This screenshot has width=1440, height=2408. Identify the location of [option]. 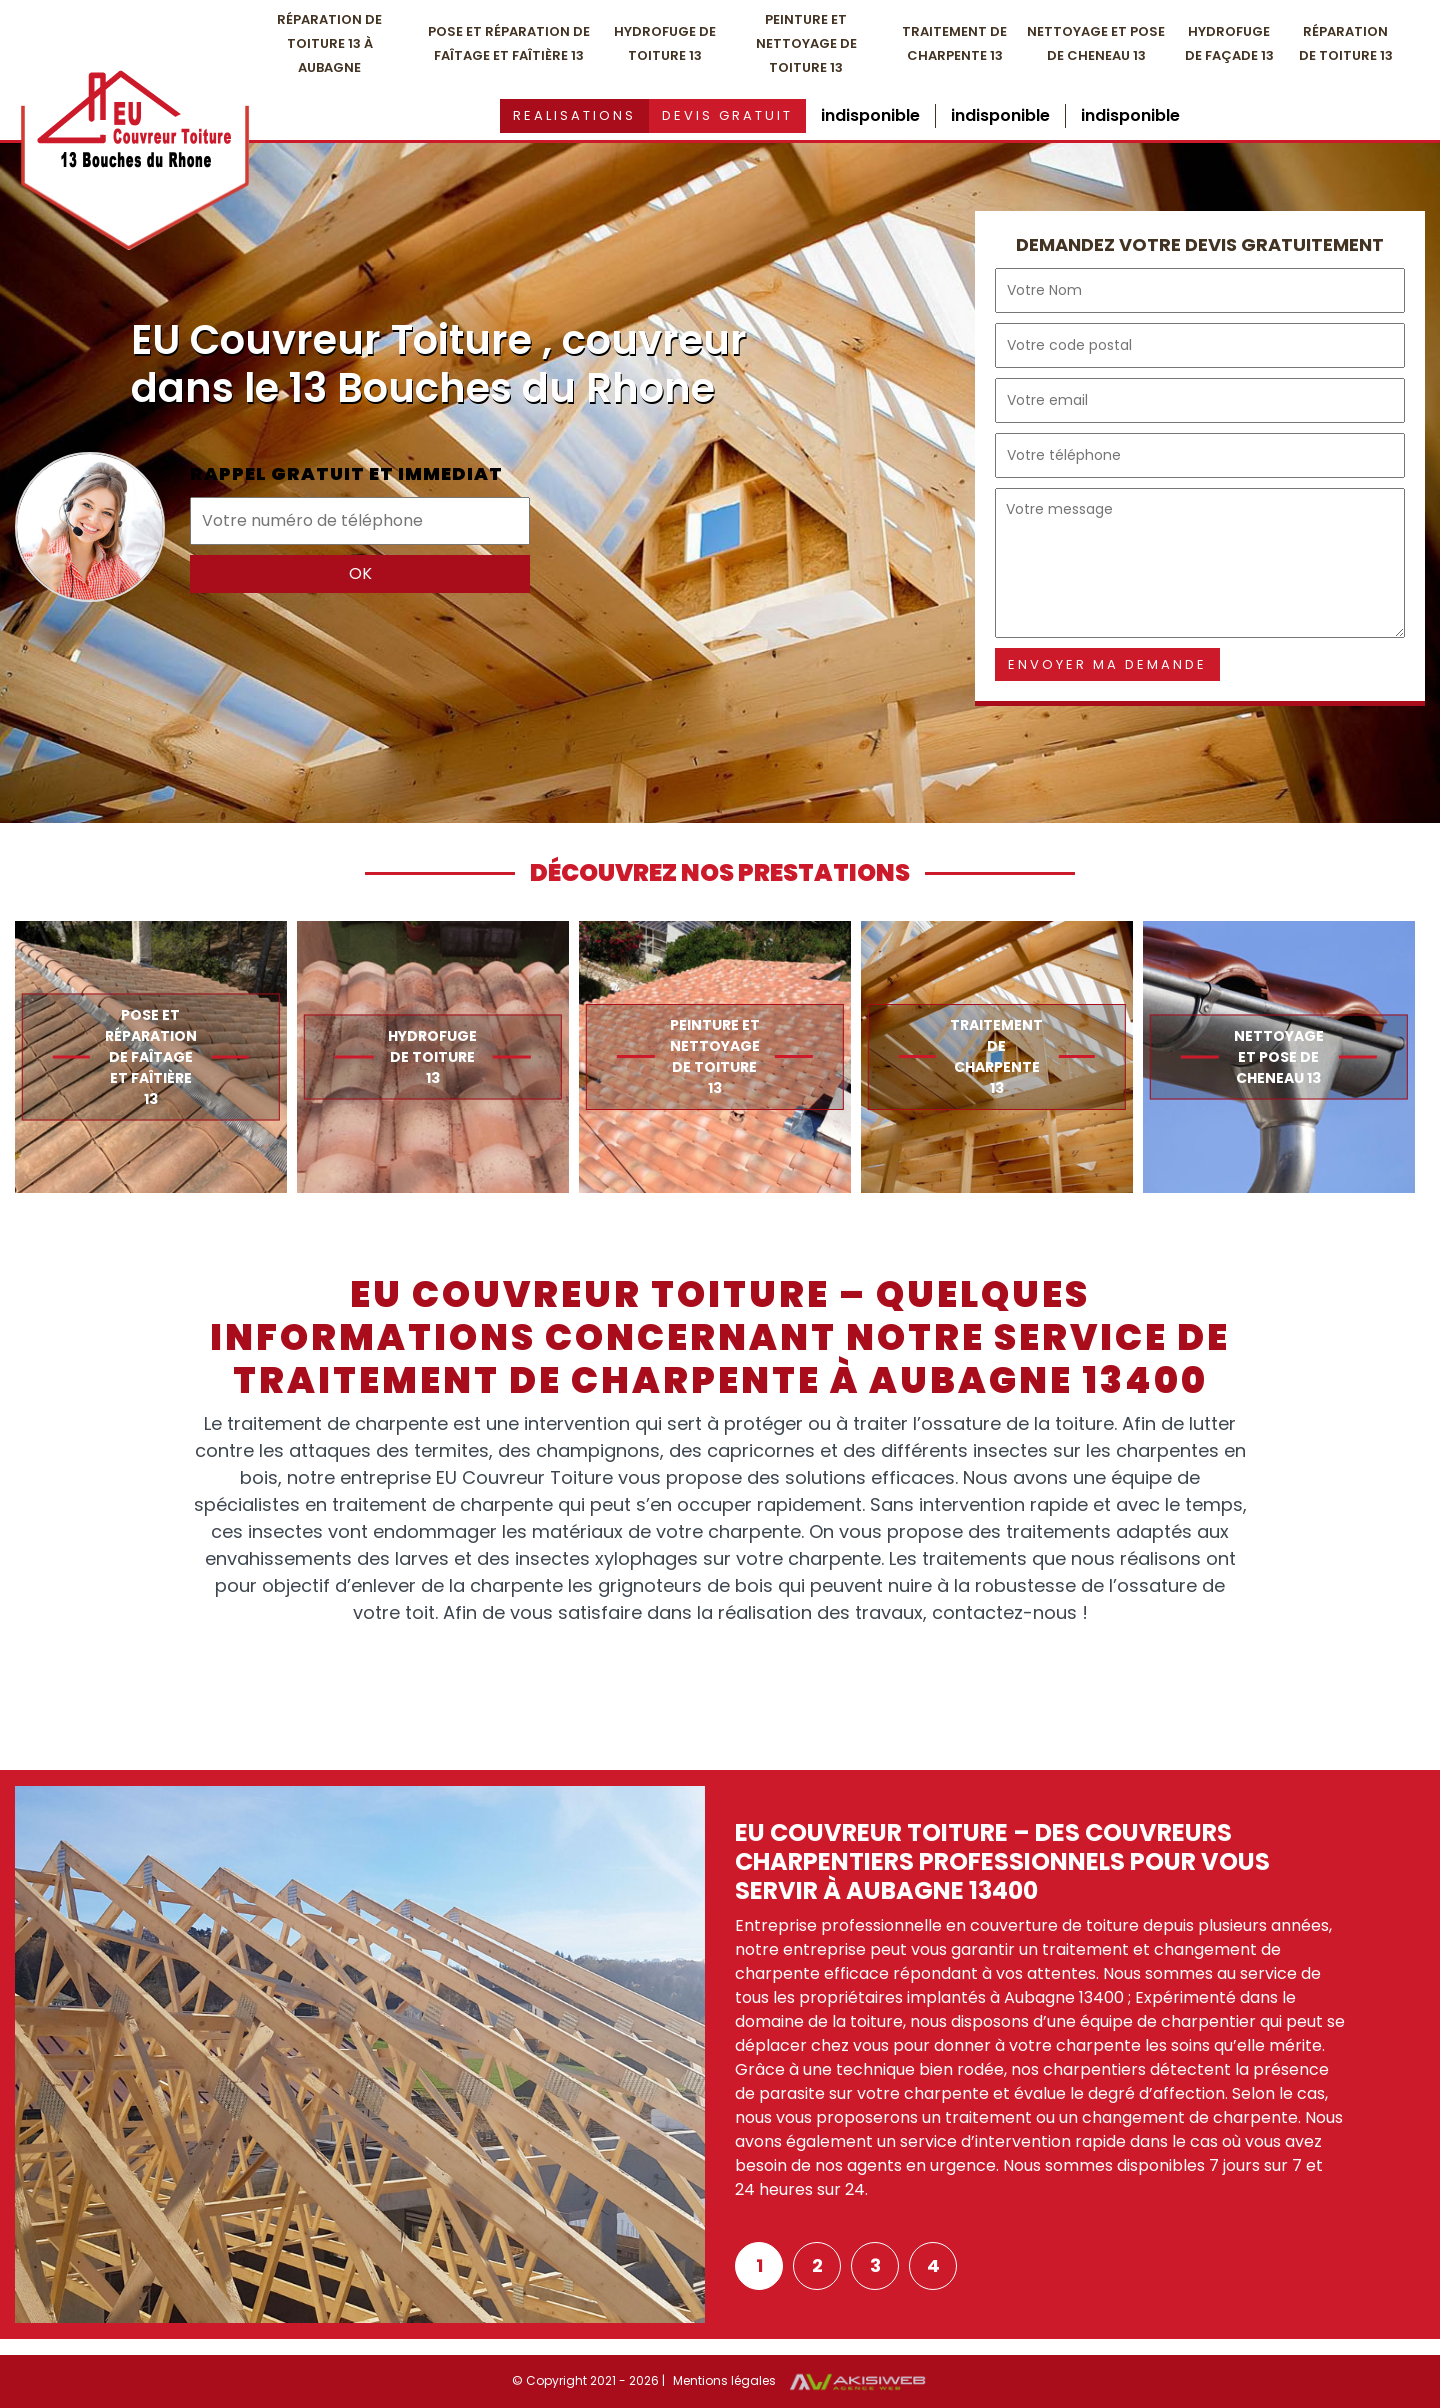
(151, 1057).